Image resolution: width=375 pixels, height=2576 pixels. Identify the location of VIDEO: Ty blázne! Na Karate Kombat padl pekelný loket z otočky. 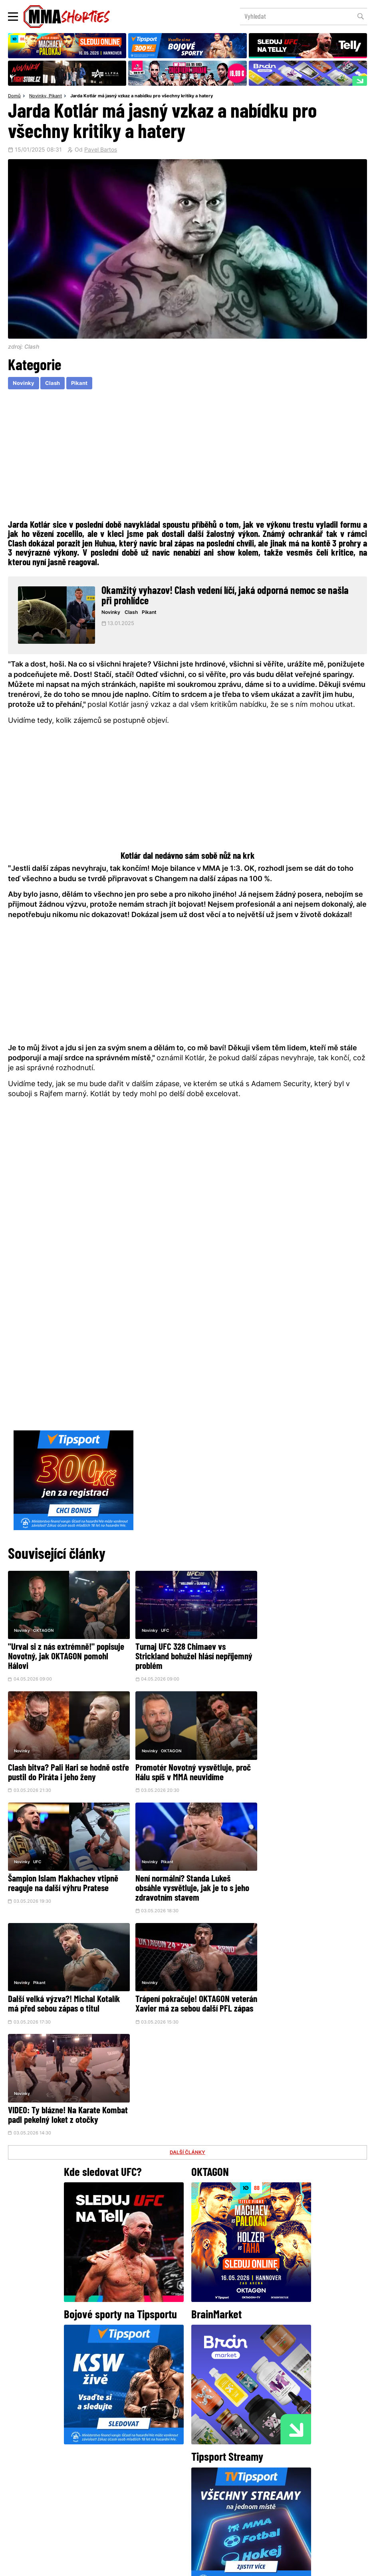
(297, 1887).